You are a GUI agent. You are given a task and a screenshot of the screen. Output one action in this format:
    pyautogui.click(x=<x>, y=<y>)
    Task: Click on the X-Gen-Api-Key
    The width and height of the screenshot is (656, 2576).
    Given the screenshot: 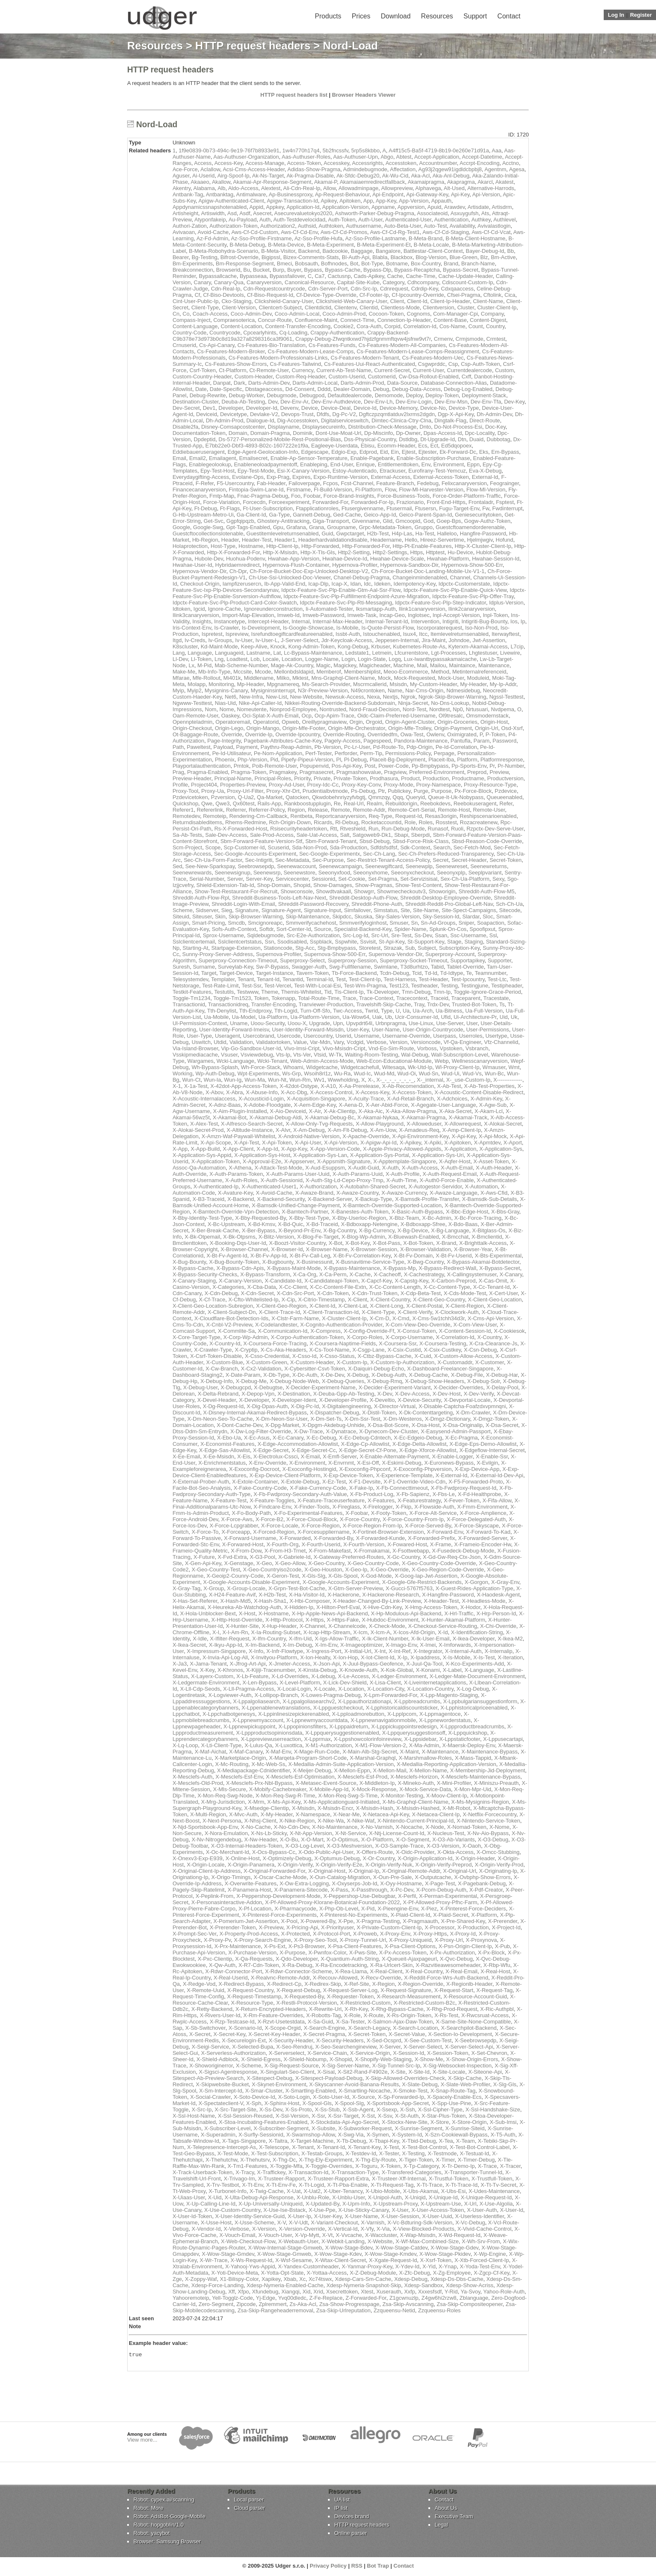 What is the action you would take?
    pyautogui.click(x=203, y=1563)
    